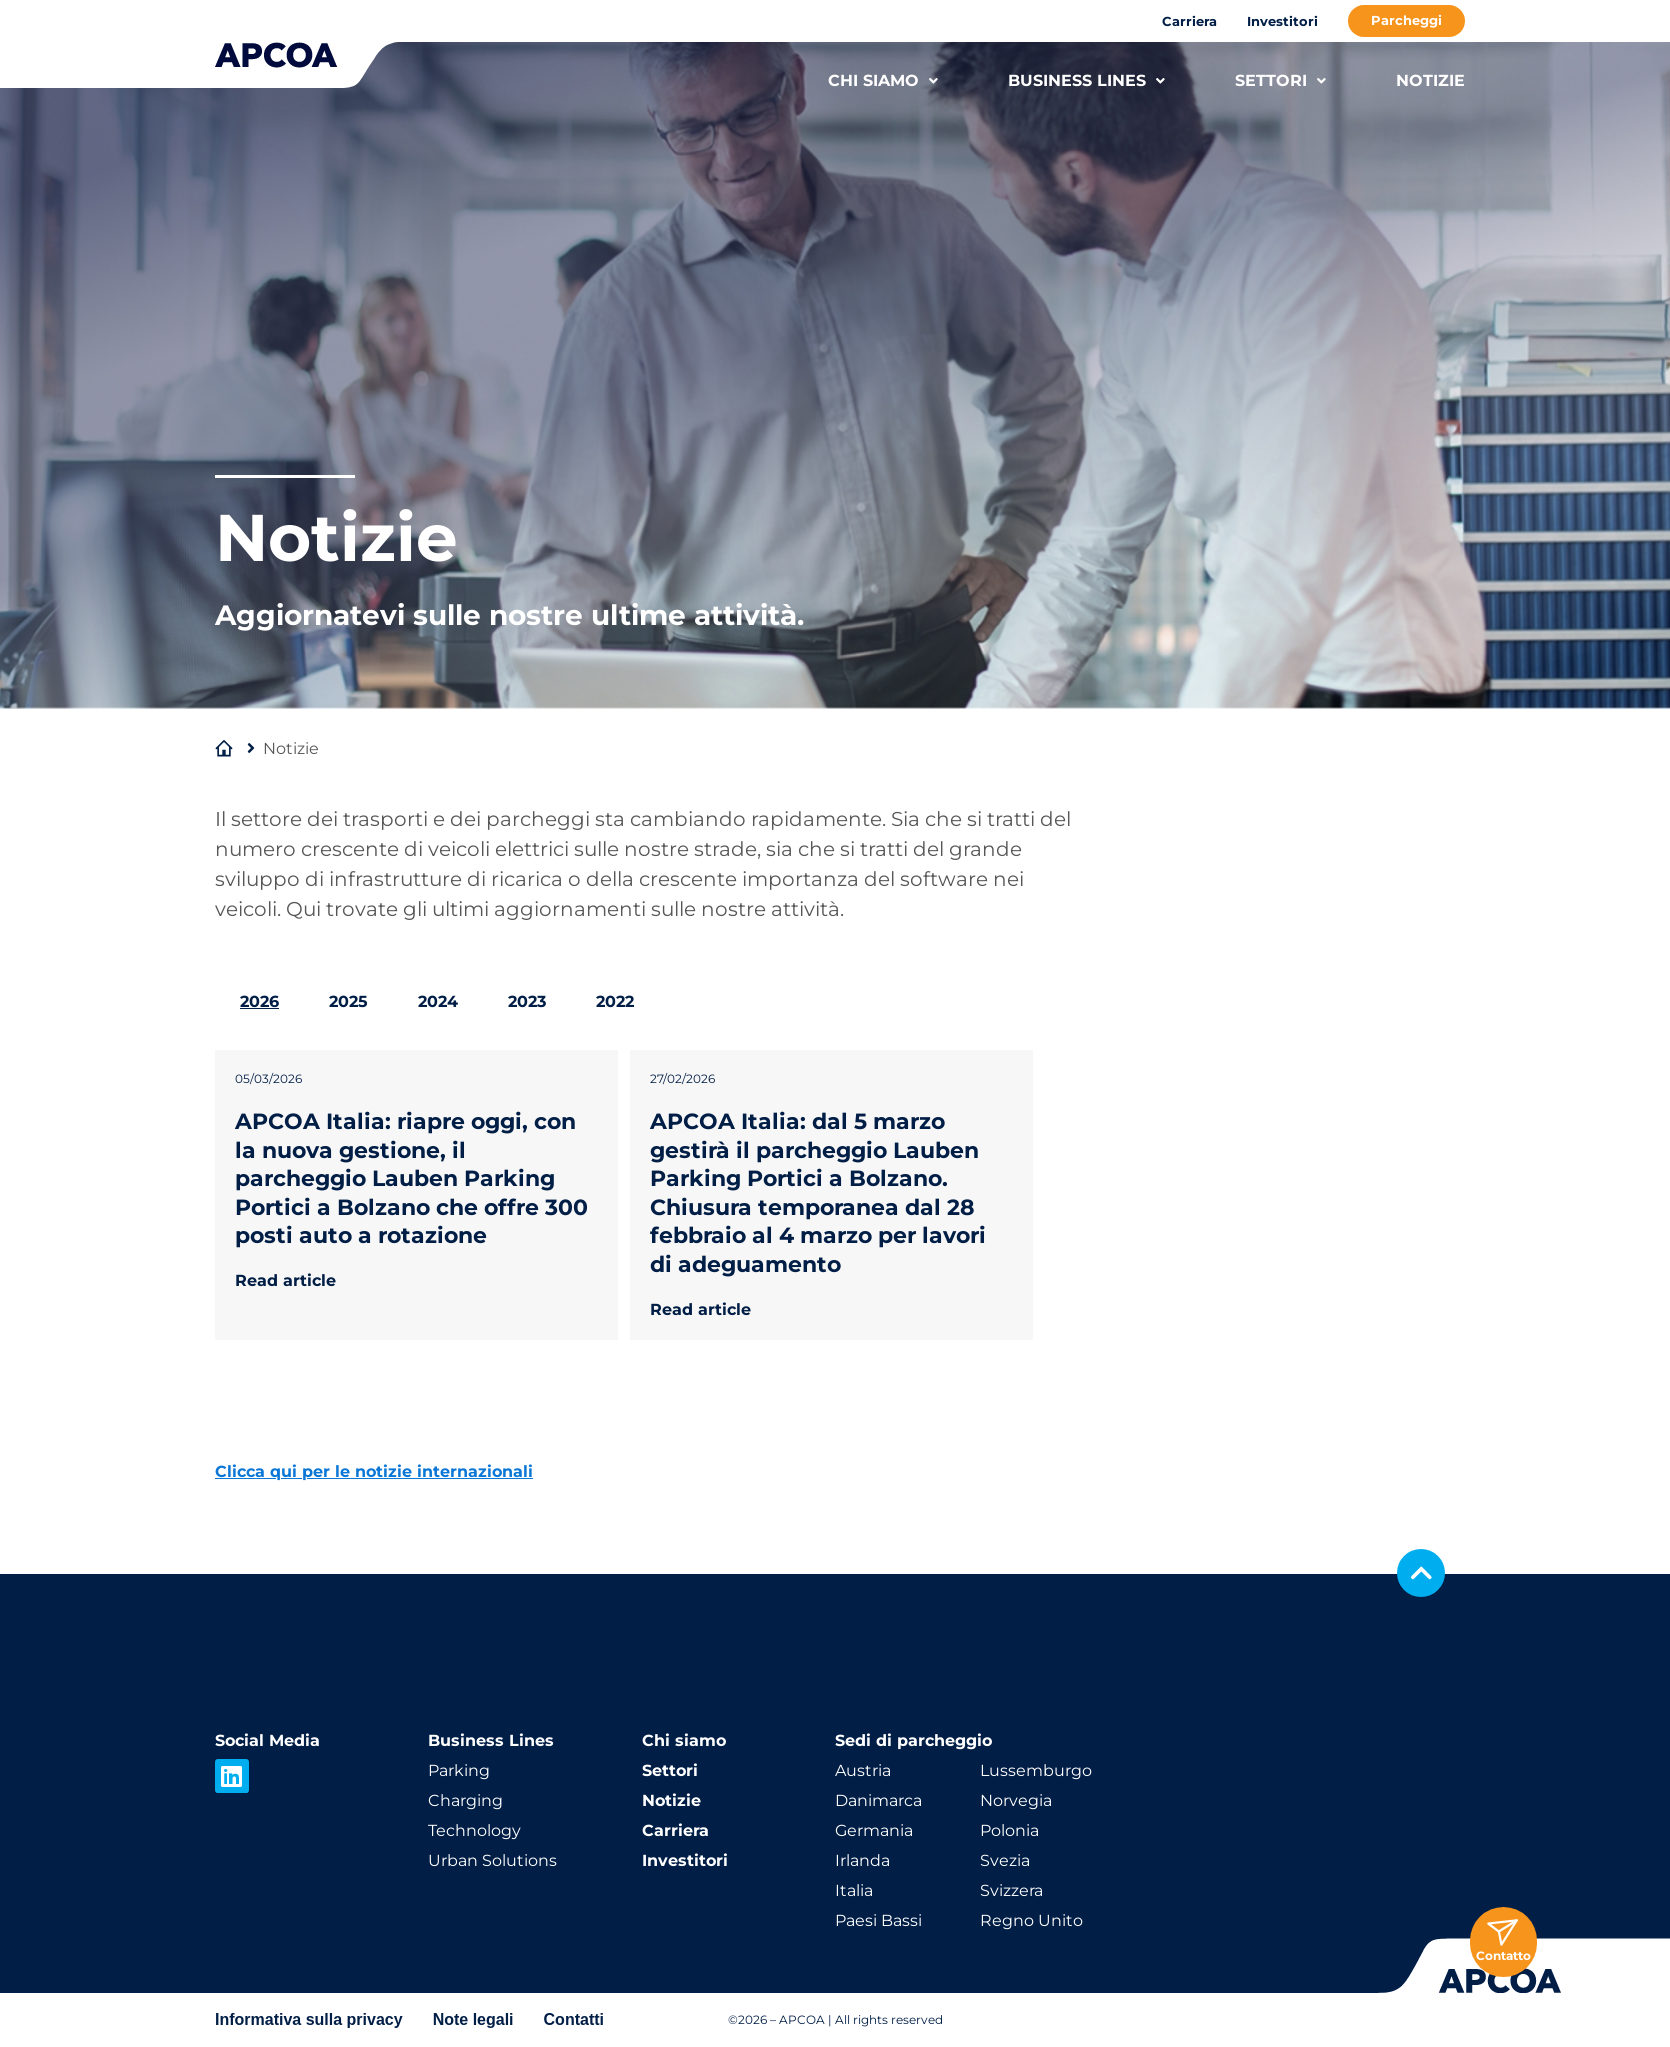  I want to click on Technology, so click(474, 1830).